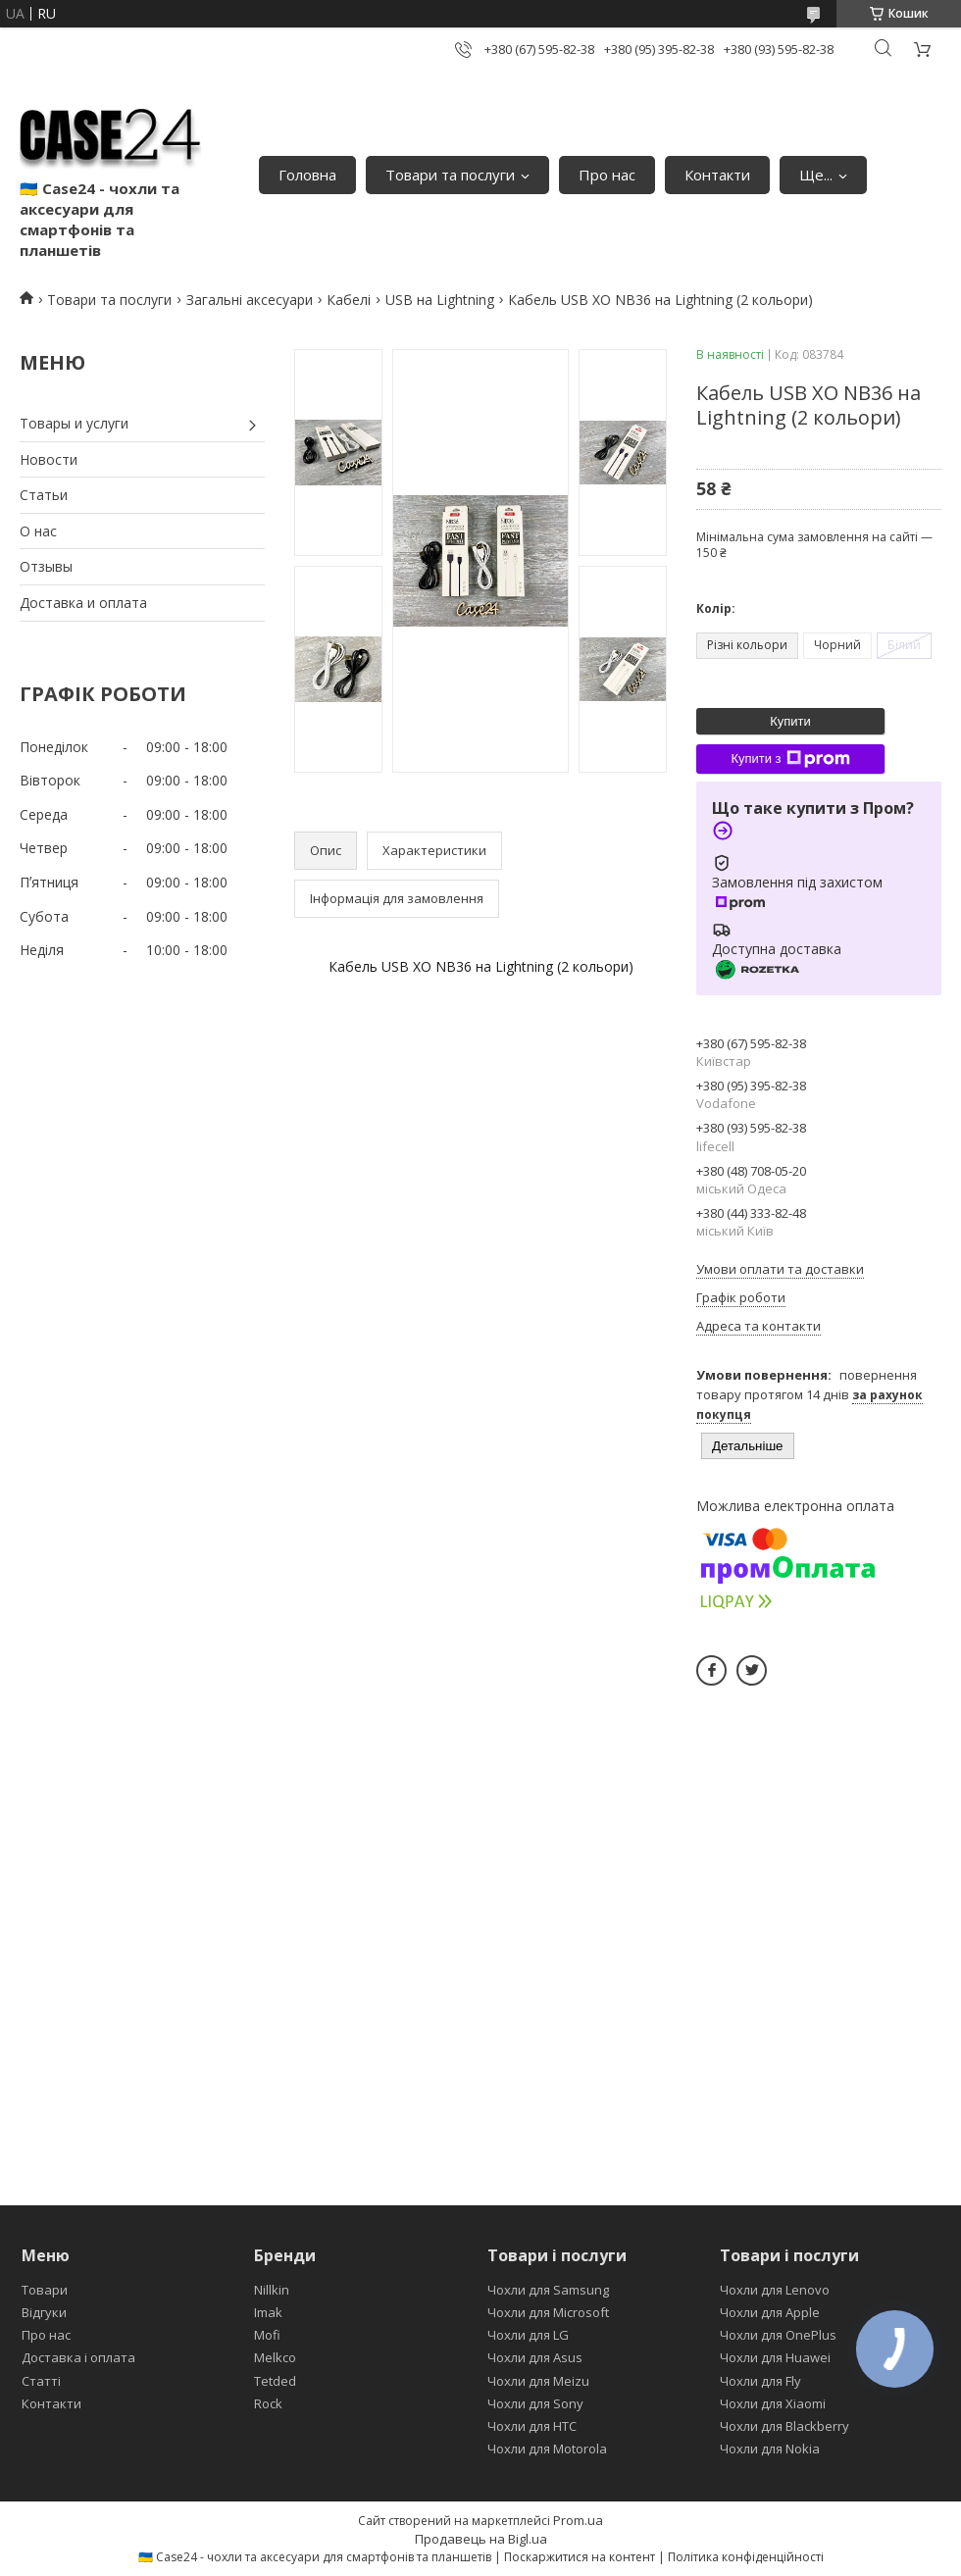  What do you see at coordinates (78, 2357) in the screenshot?
I see `Доставка і оплата` at bounding box center [78, 2357].